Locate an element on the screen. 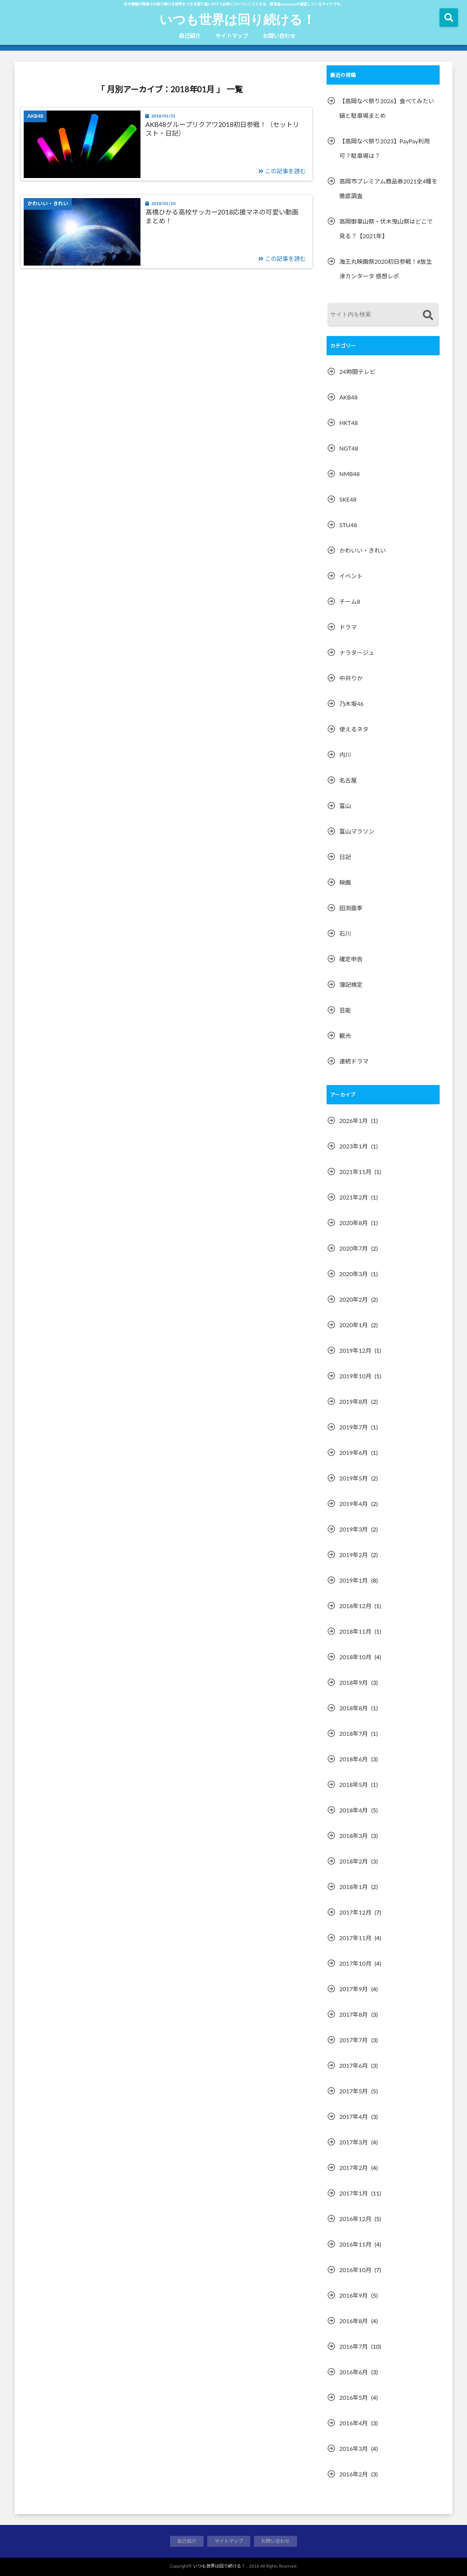 This screenshot has width=467, height=2576. 2016年9月 is located at coordinates (353, 2295).